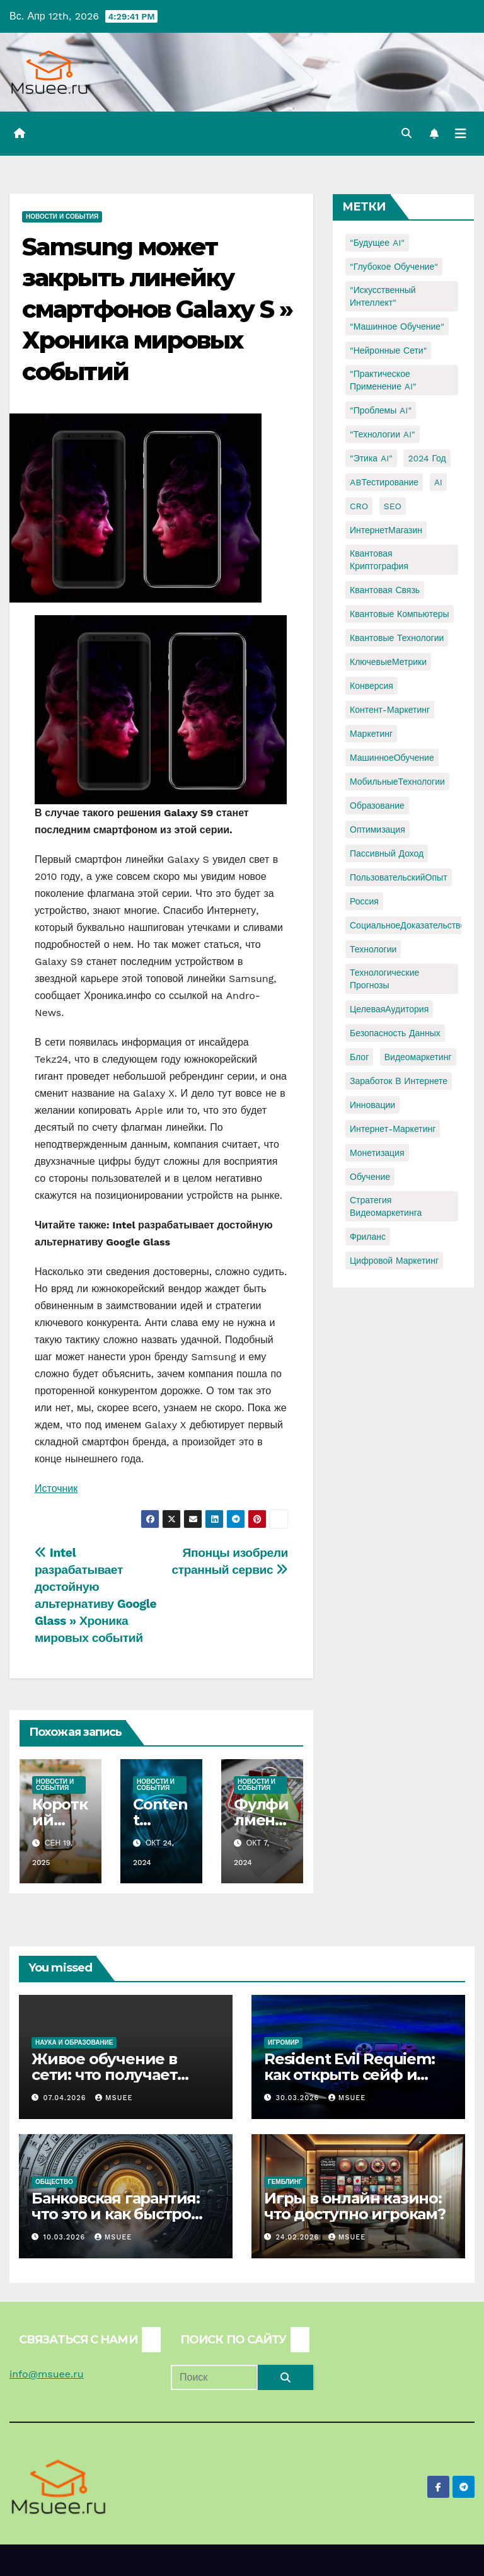 Image resolution: width=484 pixels, height=2576 pixels. Describe the element at coordinates (364, 901) in the screenshot. I see `Россия [Россия (2 элемента)]` at that location.